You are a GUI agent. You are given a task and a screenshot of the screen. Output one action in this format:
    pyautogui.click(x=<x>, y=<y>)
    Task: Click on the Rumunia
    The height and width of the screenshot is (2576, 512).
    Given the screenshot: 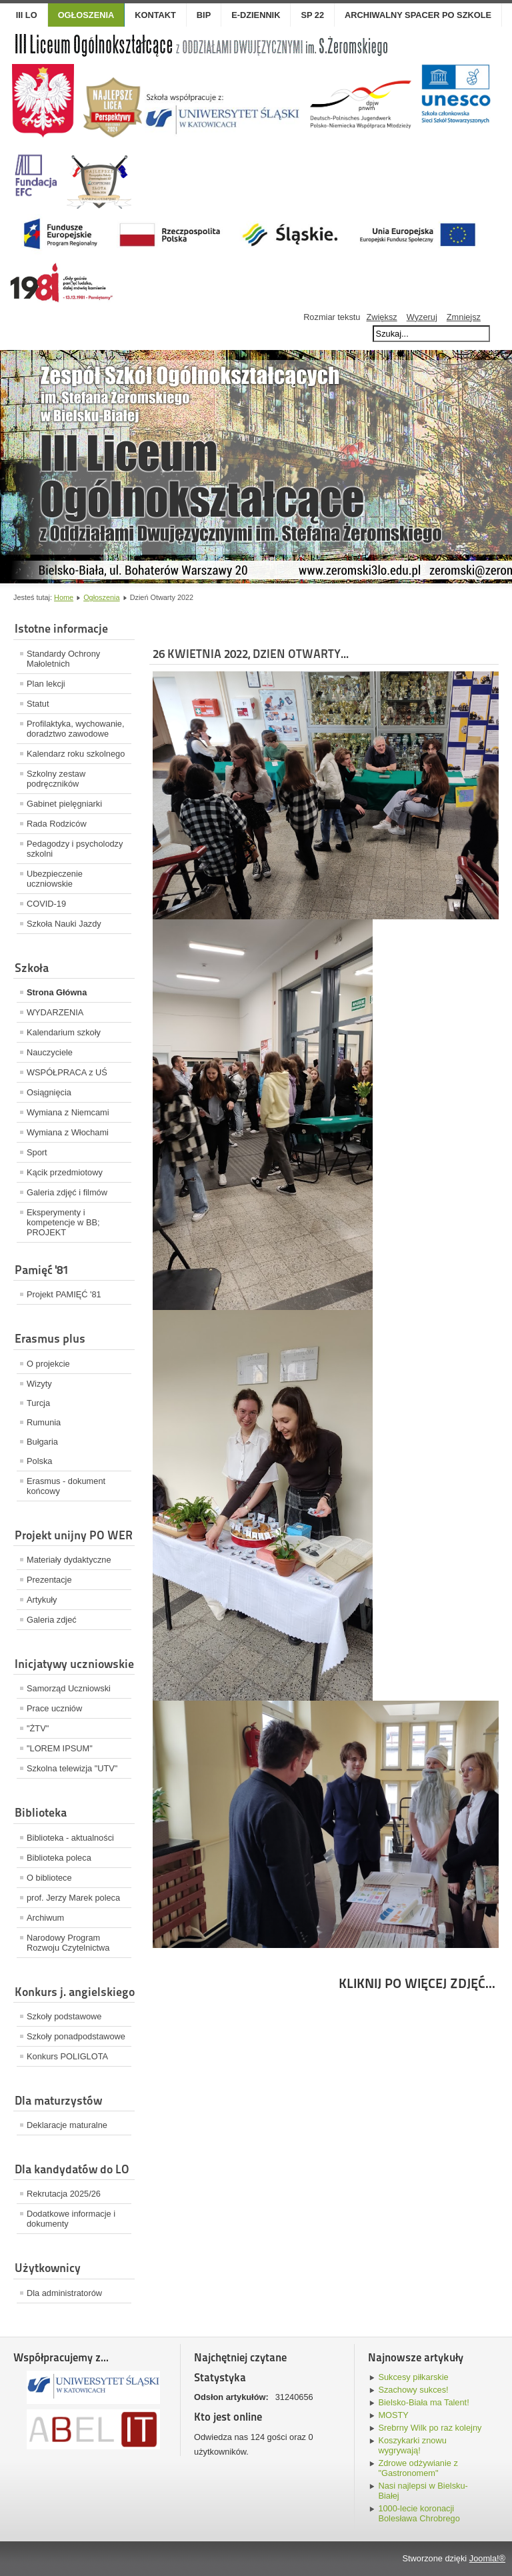 What is the action you would take?
    pyautogui.click(x=44, y=1422)
    